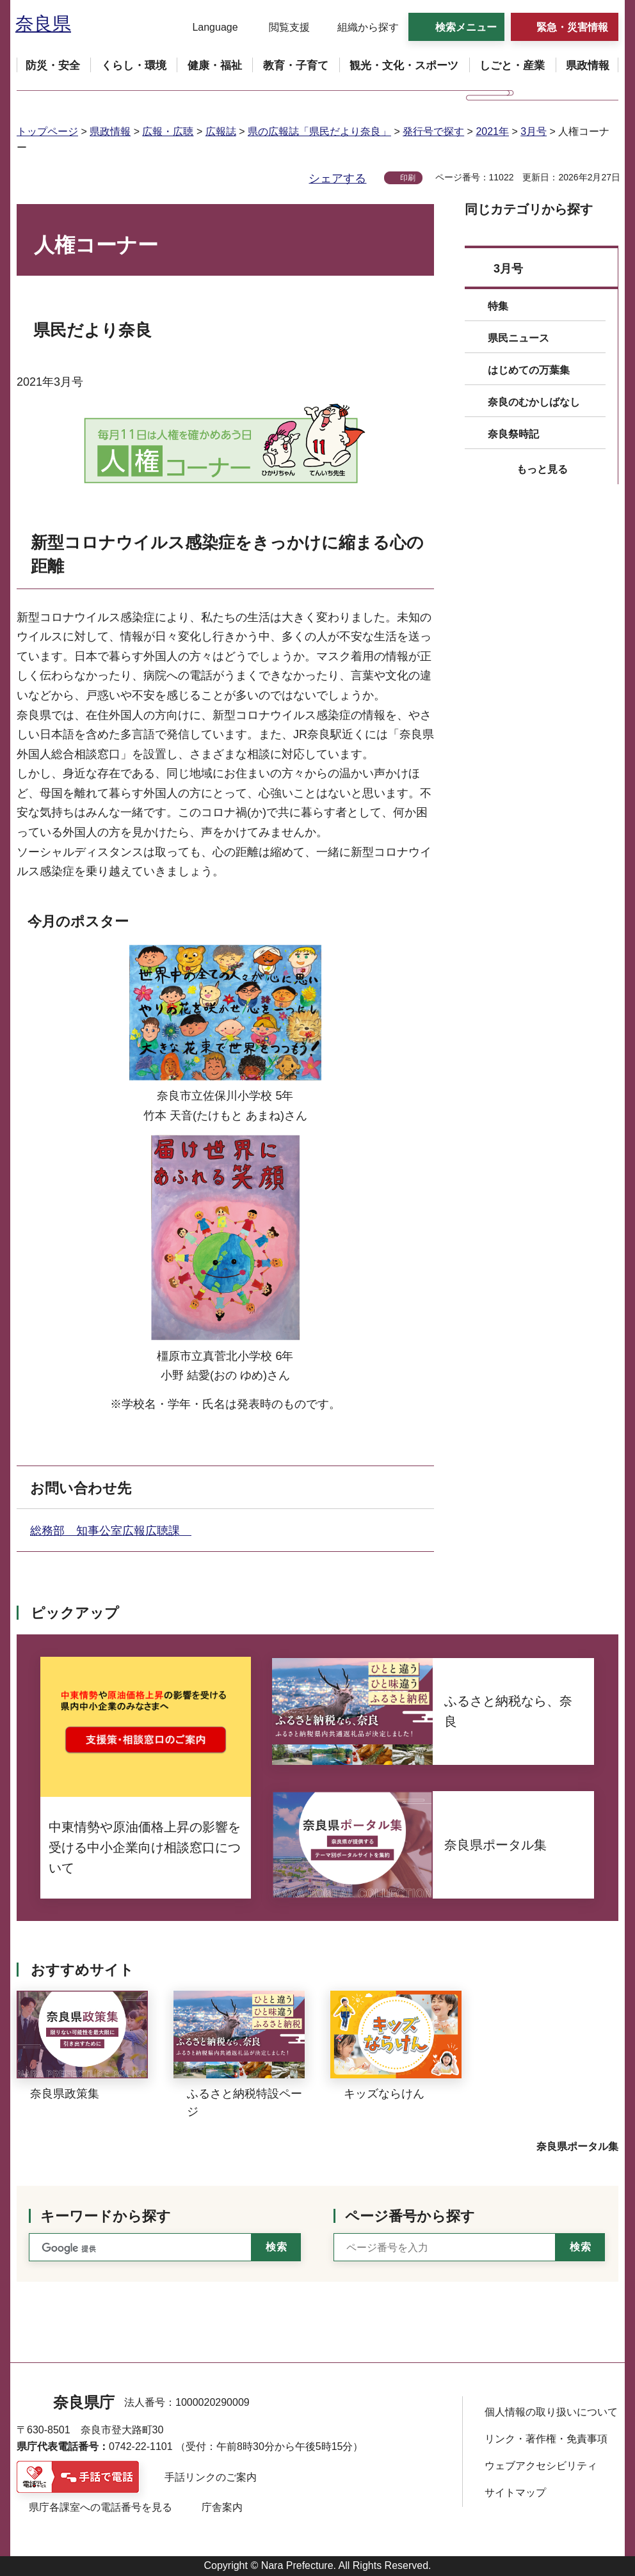 The height and width of the screenshot is (2576, 635). Describe the element at coordinates (220, 131) in the screenshot. I see `広報誌` at that location.